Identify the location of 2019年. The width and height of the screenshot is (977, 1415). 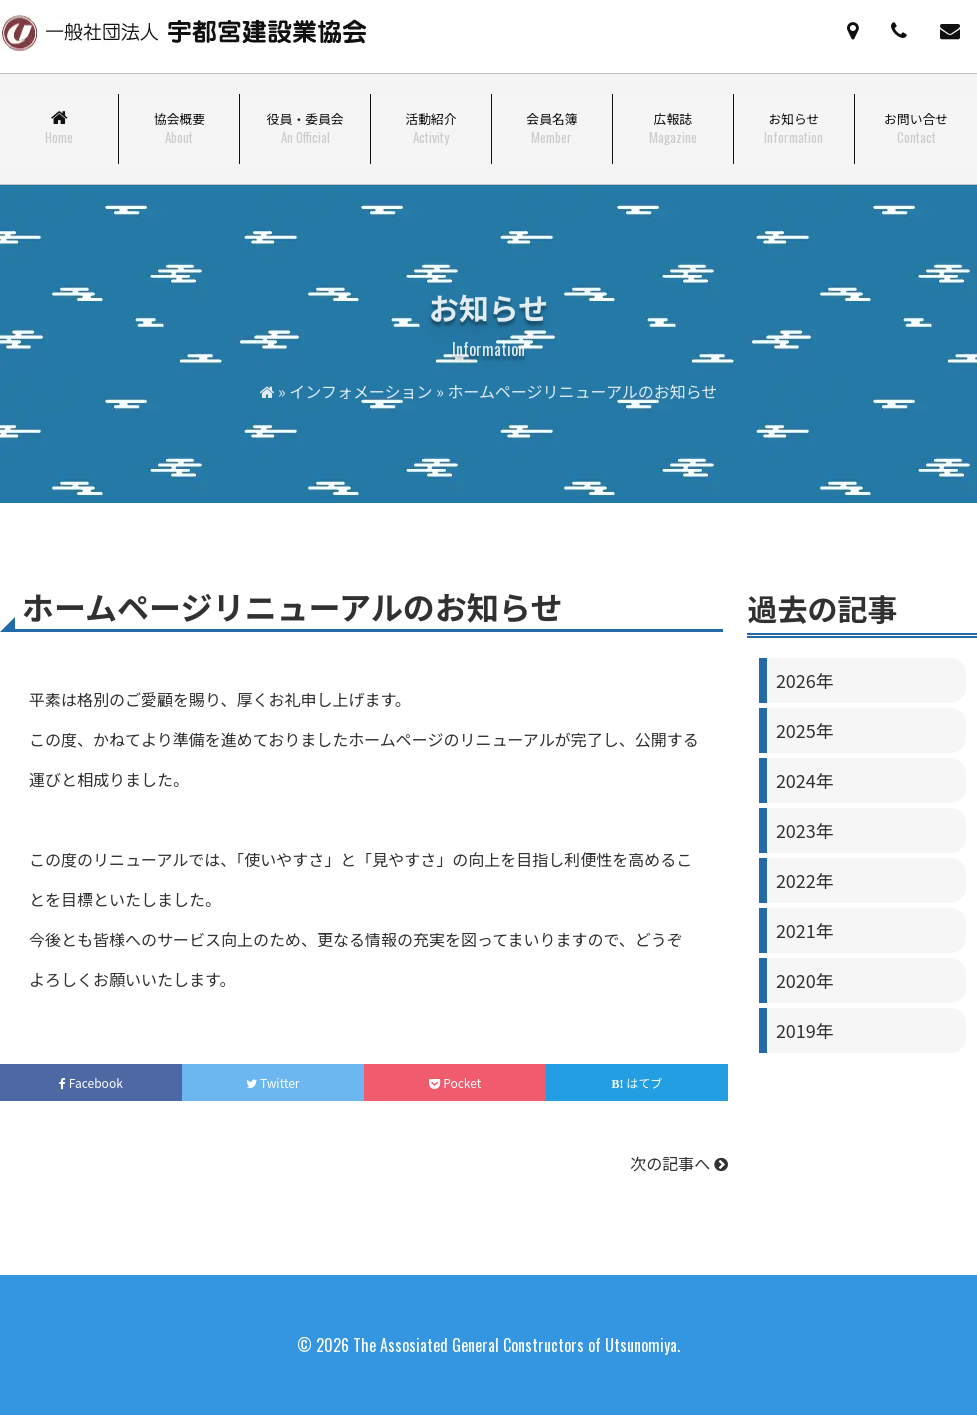
(805, 1030).